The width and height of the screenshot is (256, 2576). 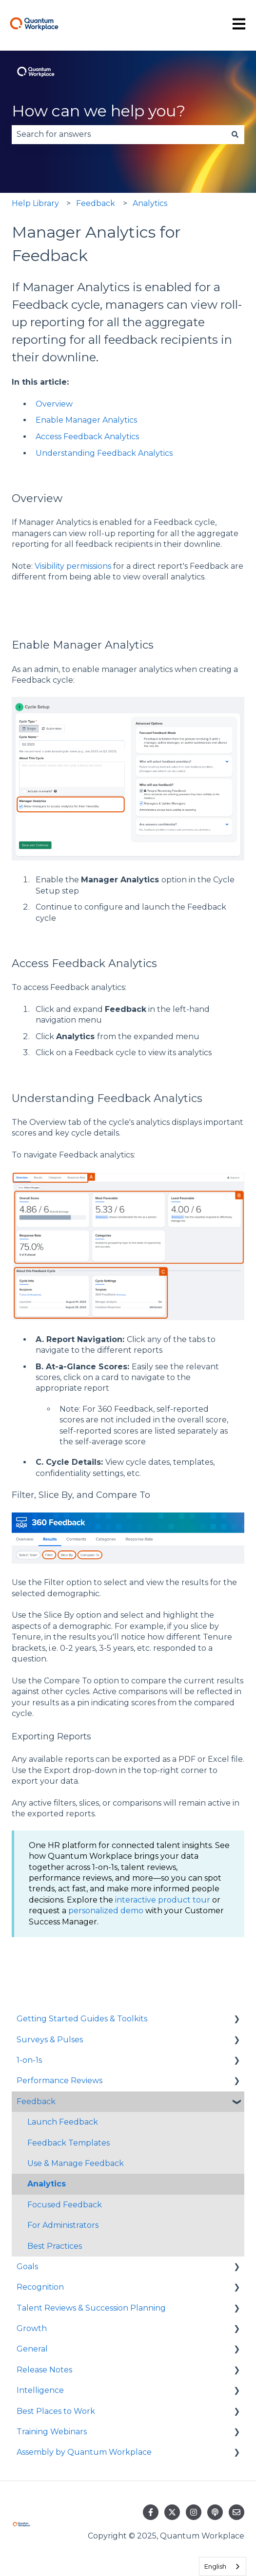 I want to click on Performance Reviews [menuitem], so click(x=59, y=2080).